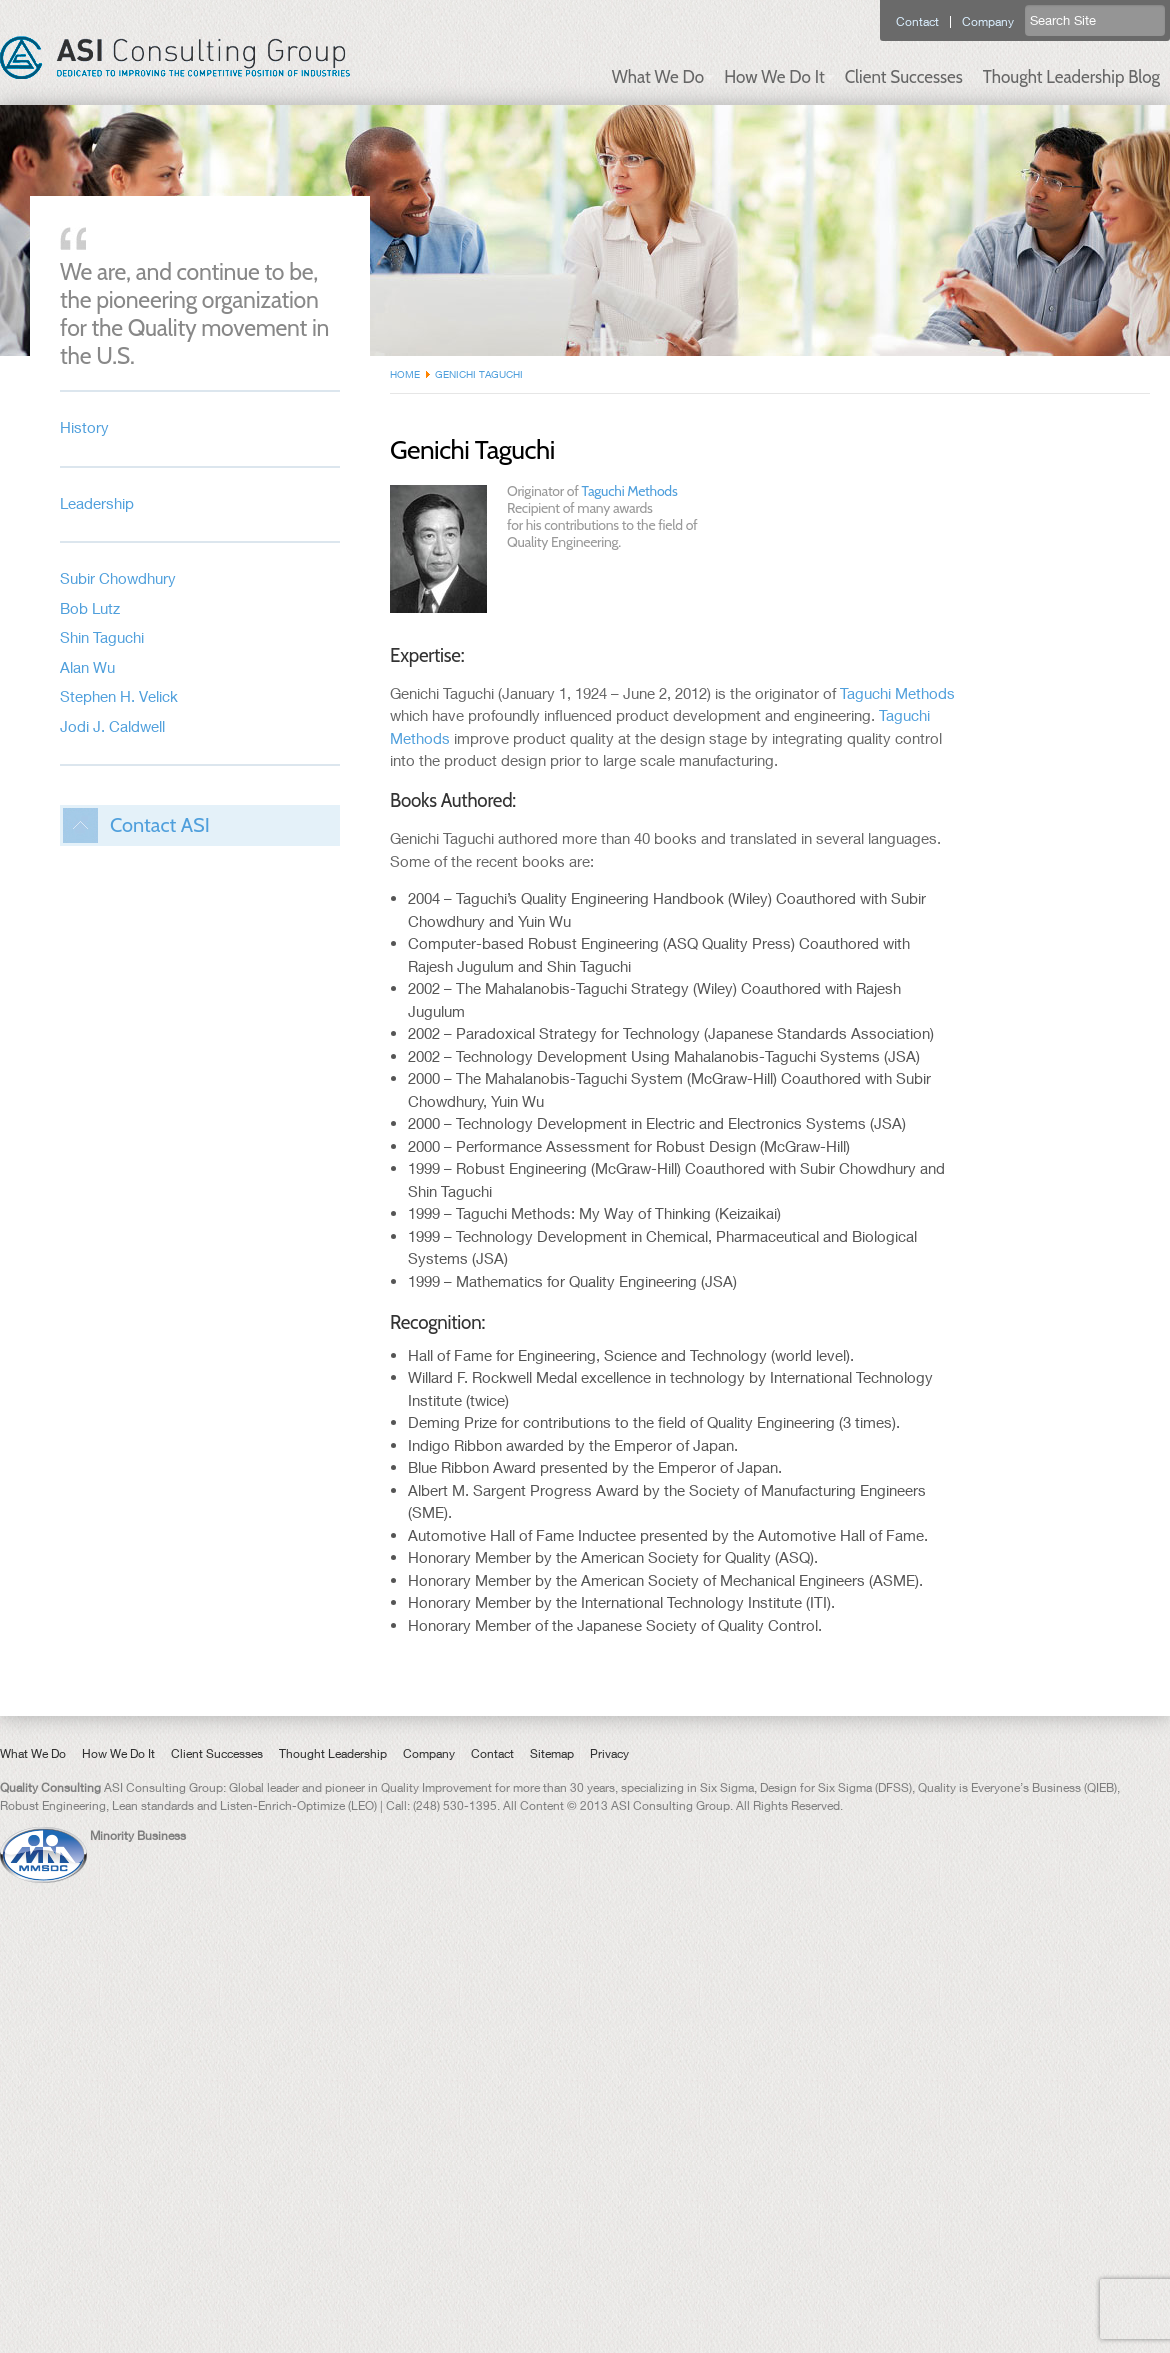 This screenshot has width=1170, height=2353. Describe the element at coordinates (405, 374) in the screenshot. I see `Home` at that location.